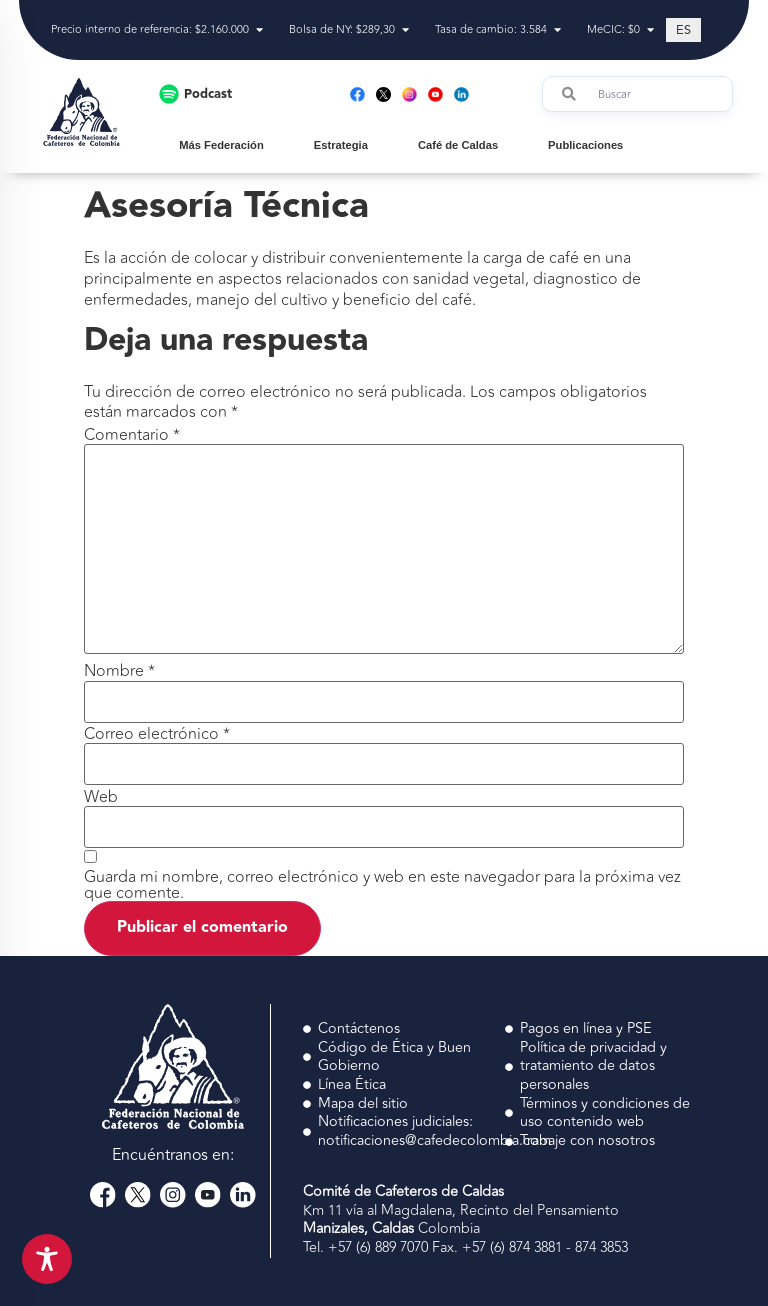 The height and width of the screenshot is (1306, 768). I want to click on Comentario, so click(132, 435).